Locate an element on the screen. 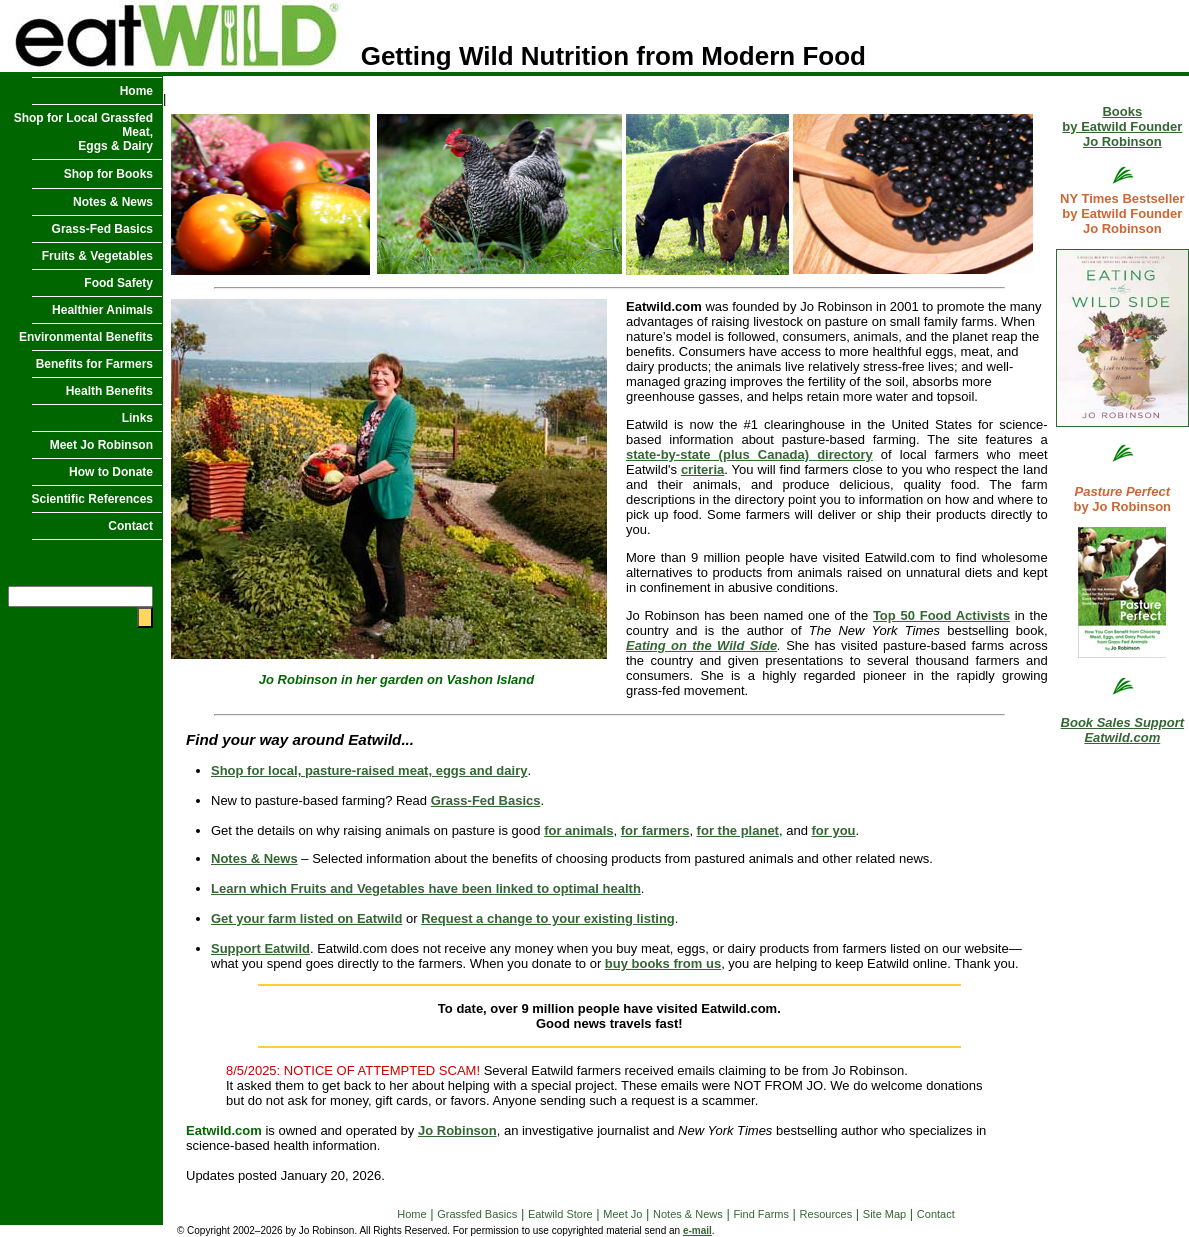  Environmental Benefits is located at coordinates (86, 337).